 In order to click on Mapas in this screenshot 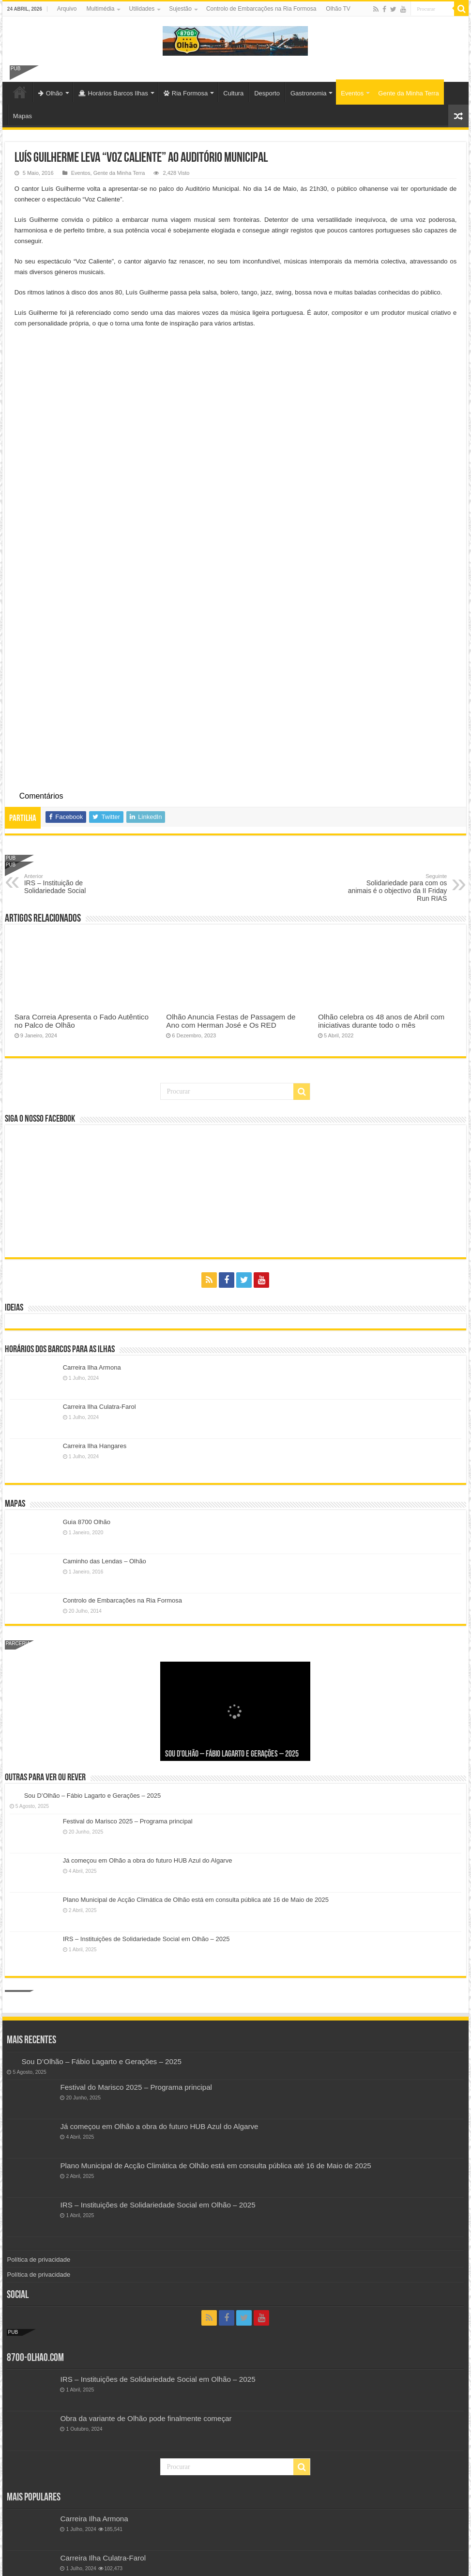, I will do `click(22, 116)`.